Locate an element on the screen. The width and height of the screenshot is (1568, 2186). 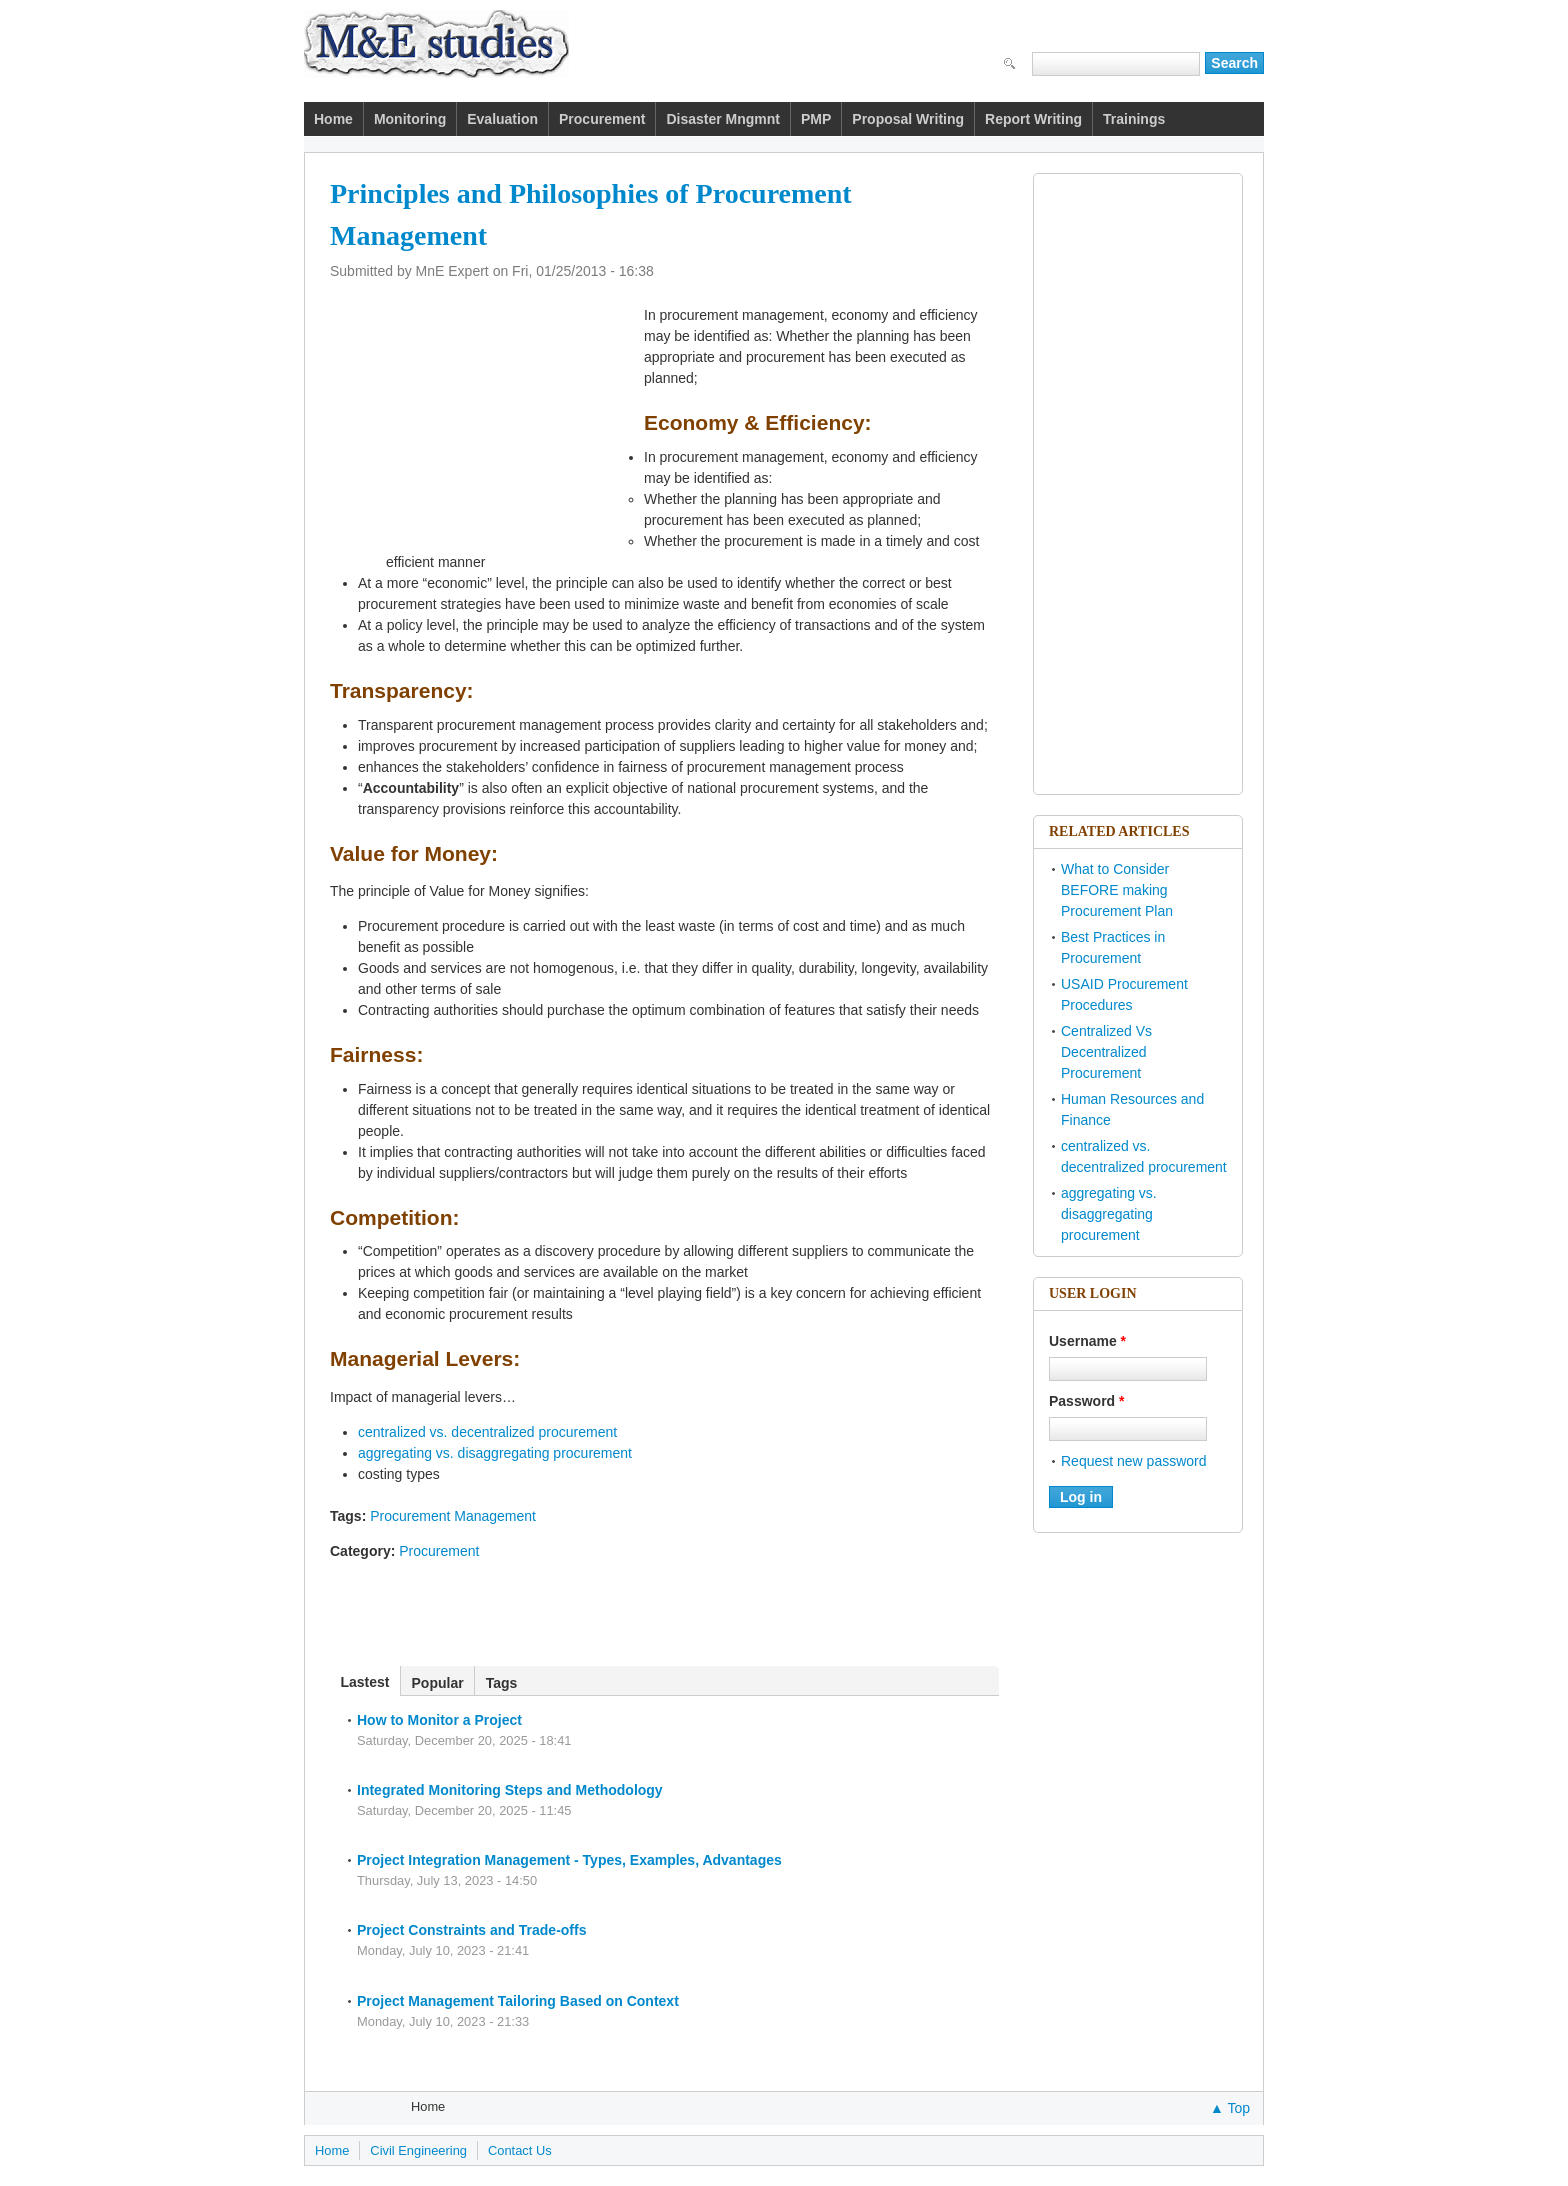
Project Integration Management - Types, Examples, Advantages is located at coordinates (569, 1860).